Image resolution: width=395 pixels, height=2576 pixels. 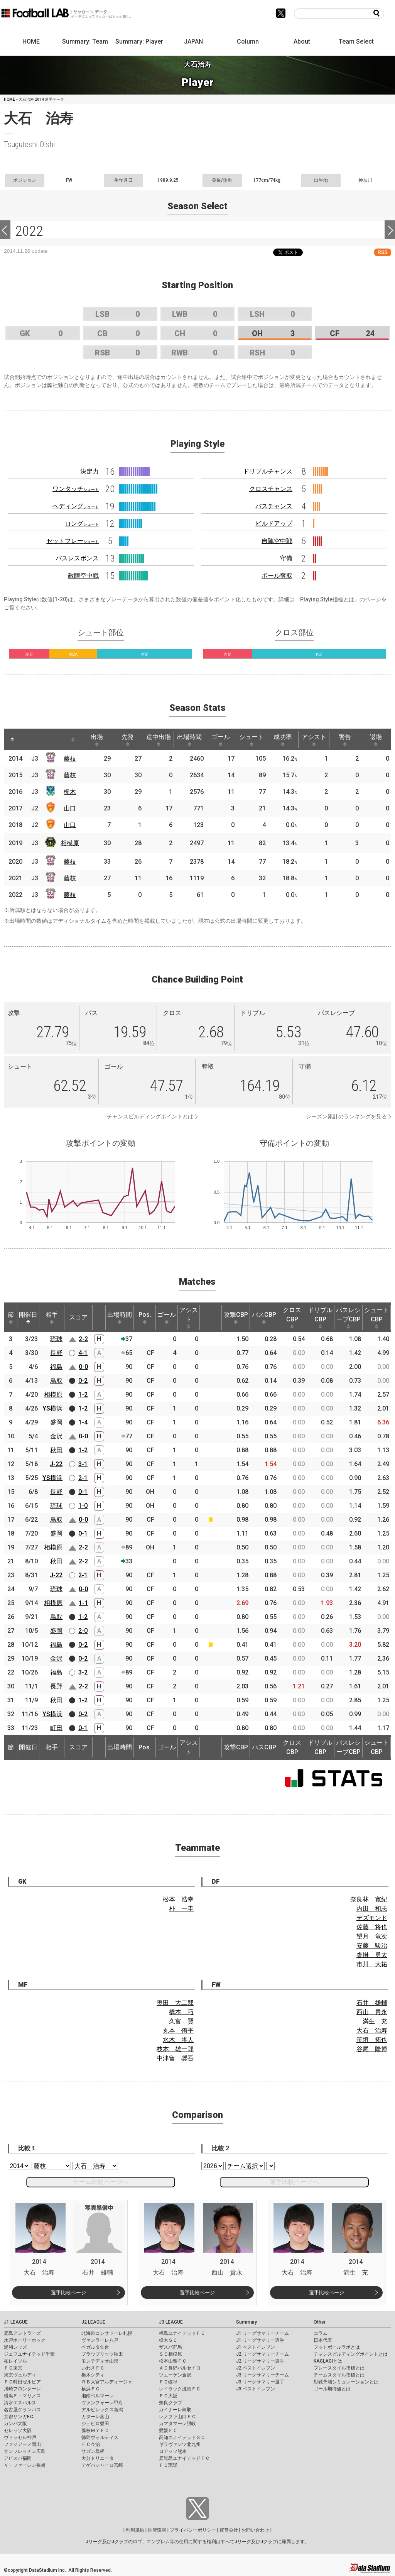 What do you see at coordinates (56, 1380) in the screenshot?
I see `鳥取` at bounding box center [56, 1380].